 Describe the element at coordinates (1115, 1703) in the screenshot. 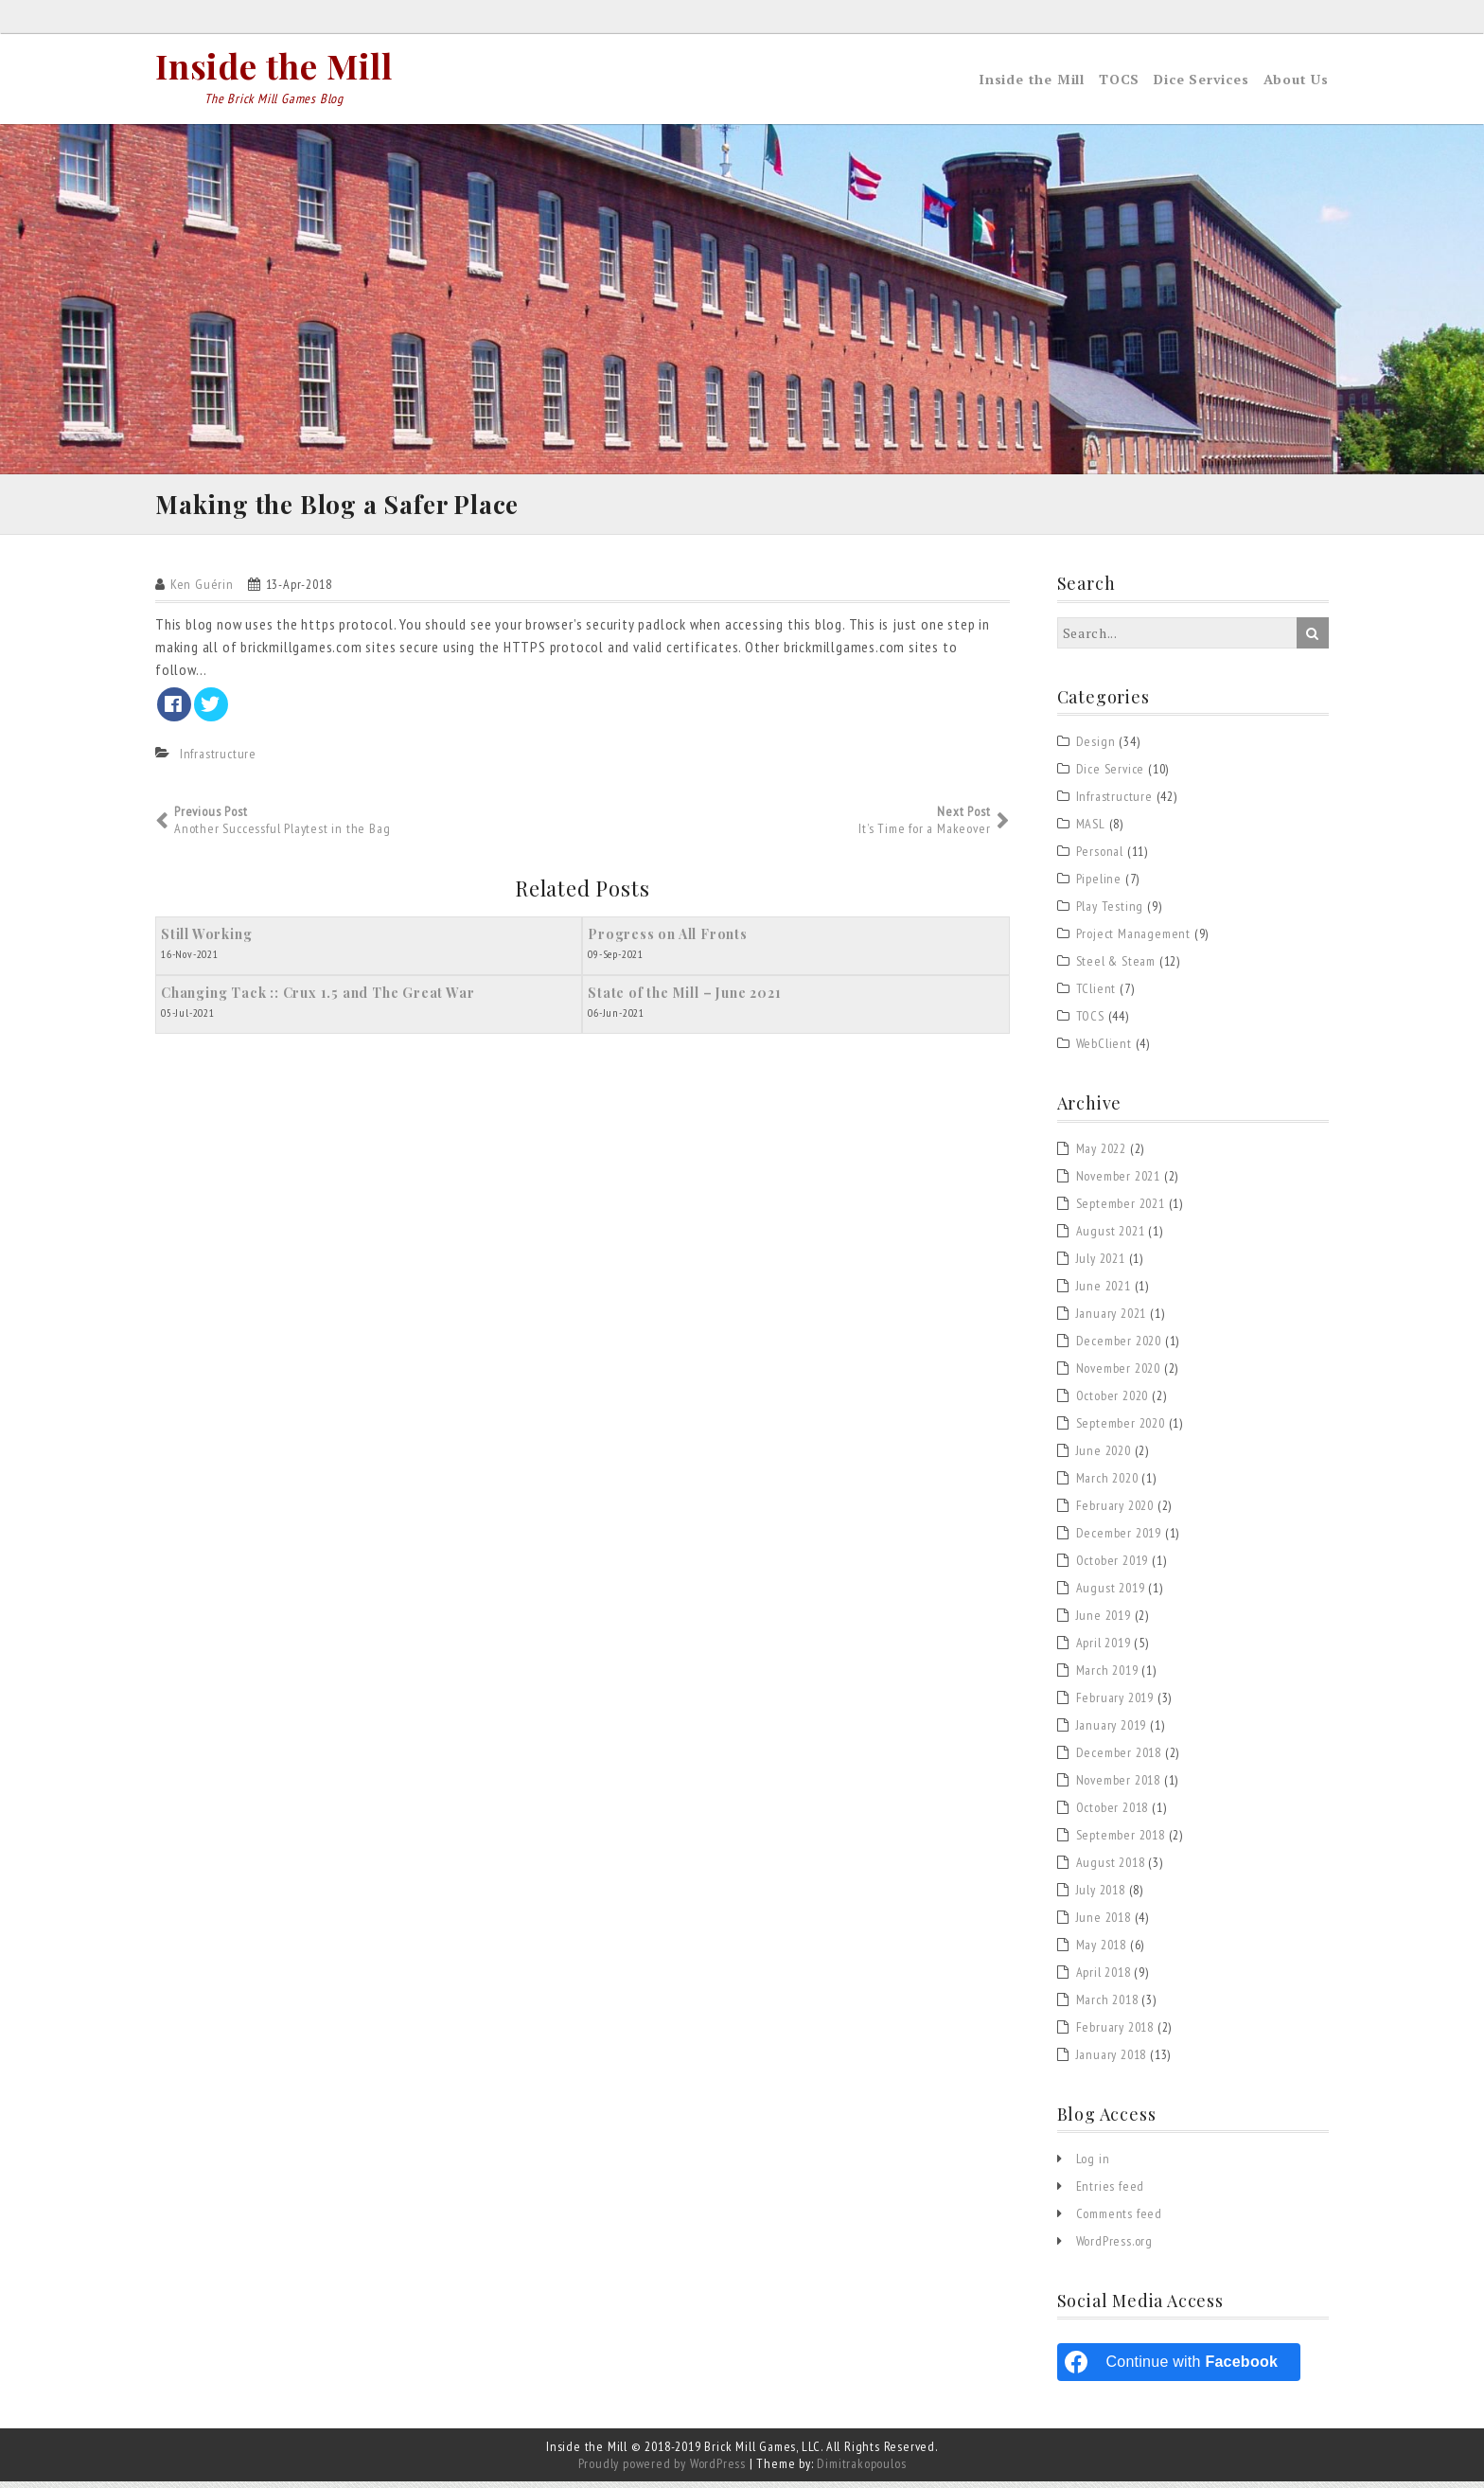

I see `February 2019` at that location.